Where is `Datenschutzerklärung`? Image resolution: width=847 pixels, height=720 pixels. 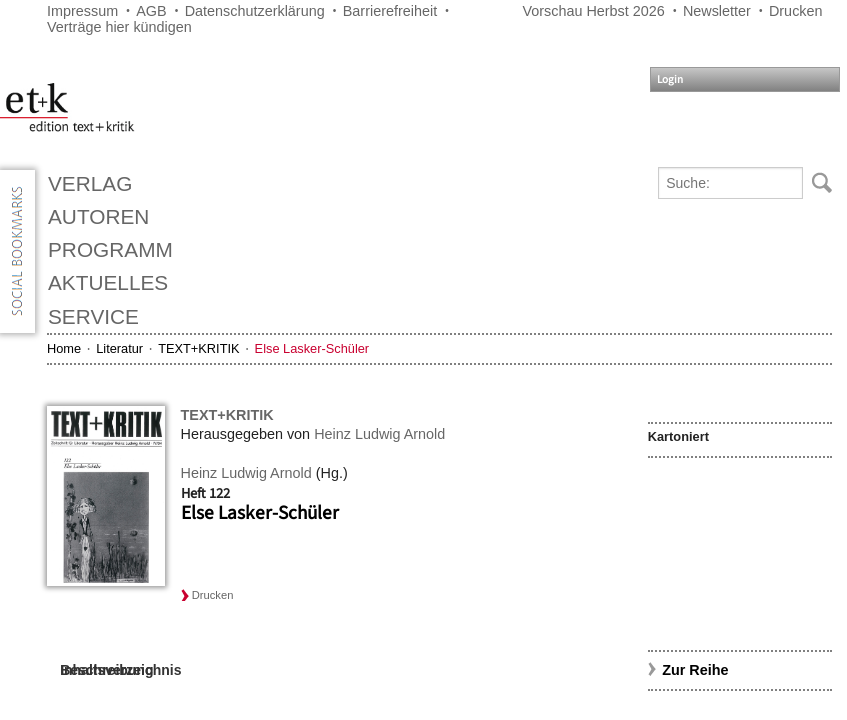 Datenschutzerklärung is located at coordinates (255, 11).